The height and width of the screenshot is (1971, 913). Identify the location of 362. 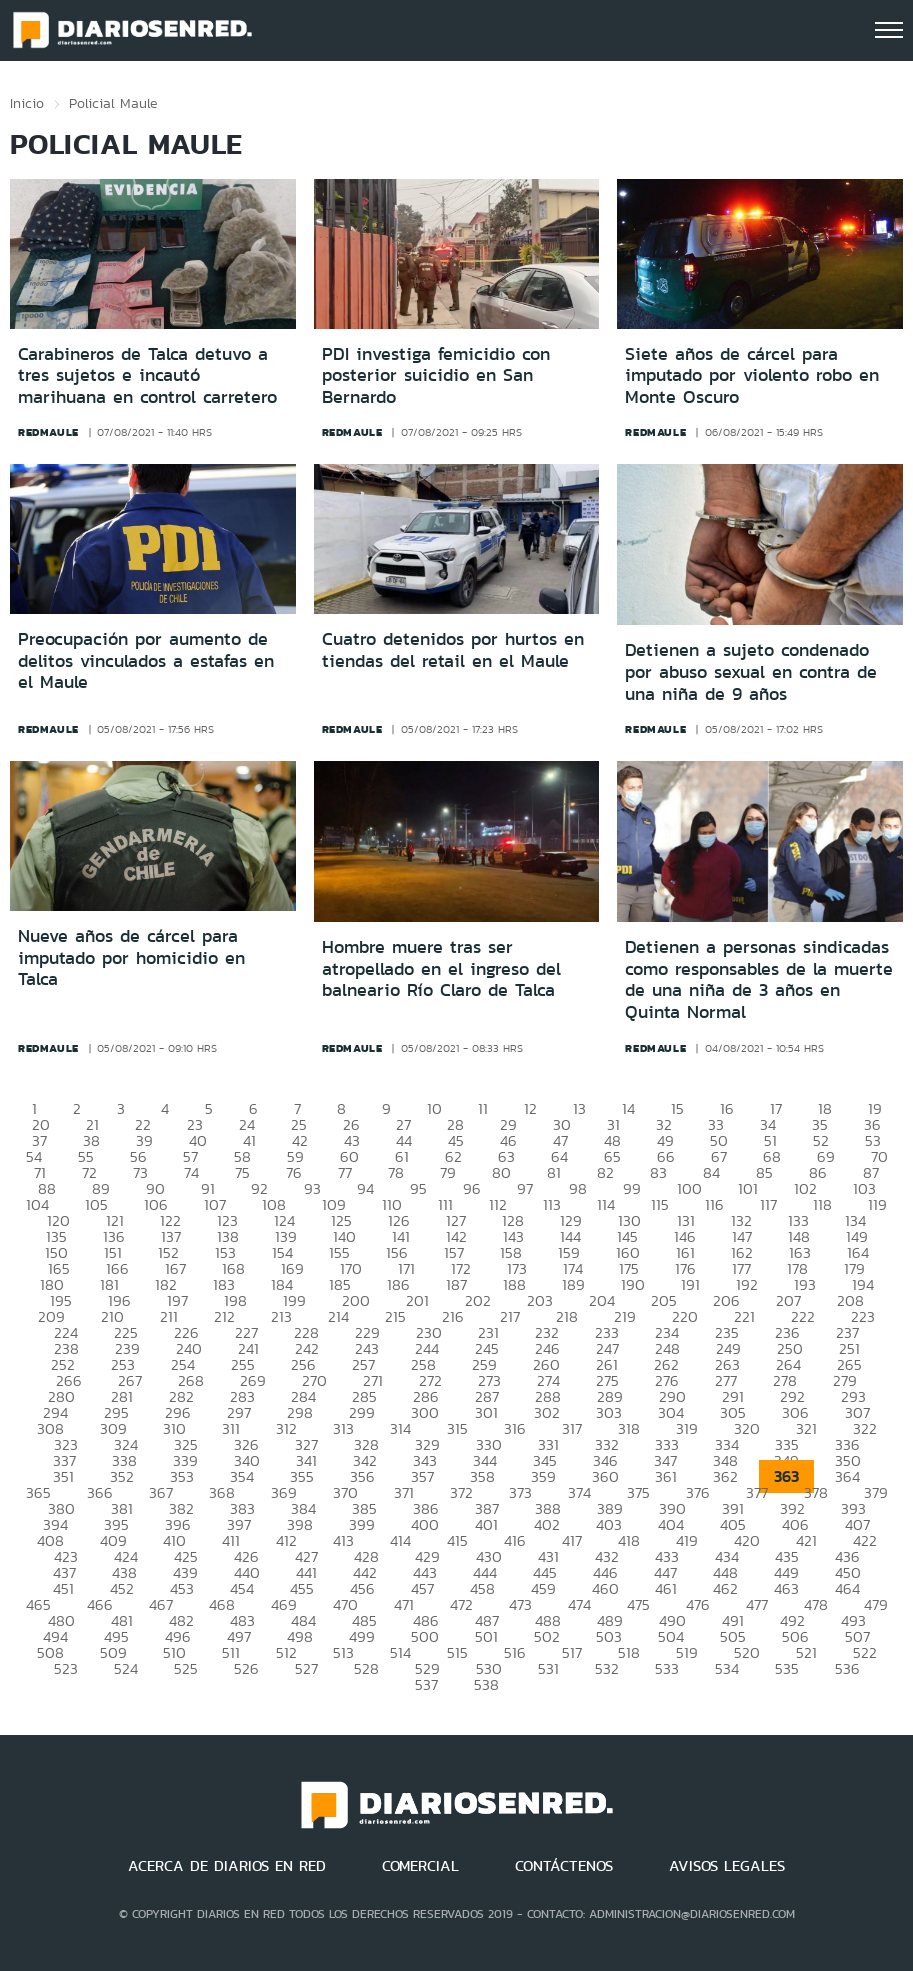
(725, 1476).